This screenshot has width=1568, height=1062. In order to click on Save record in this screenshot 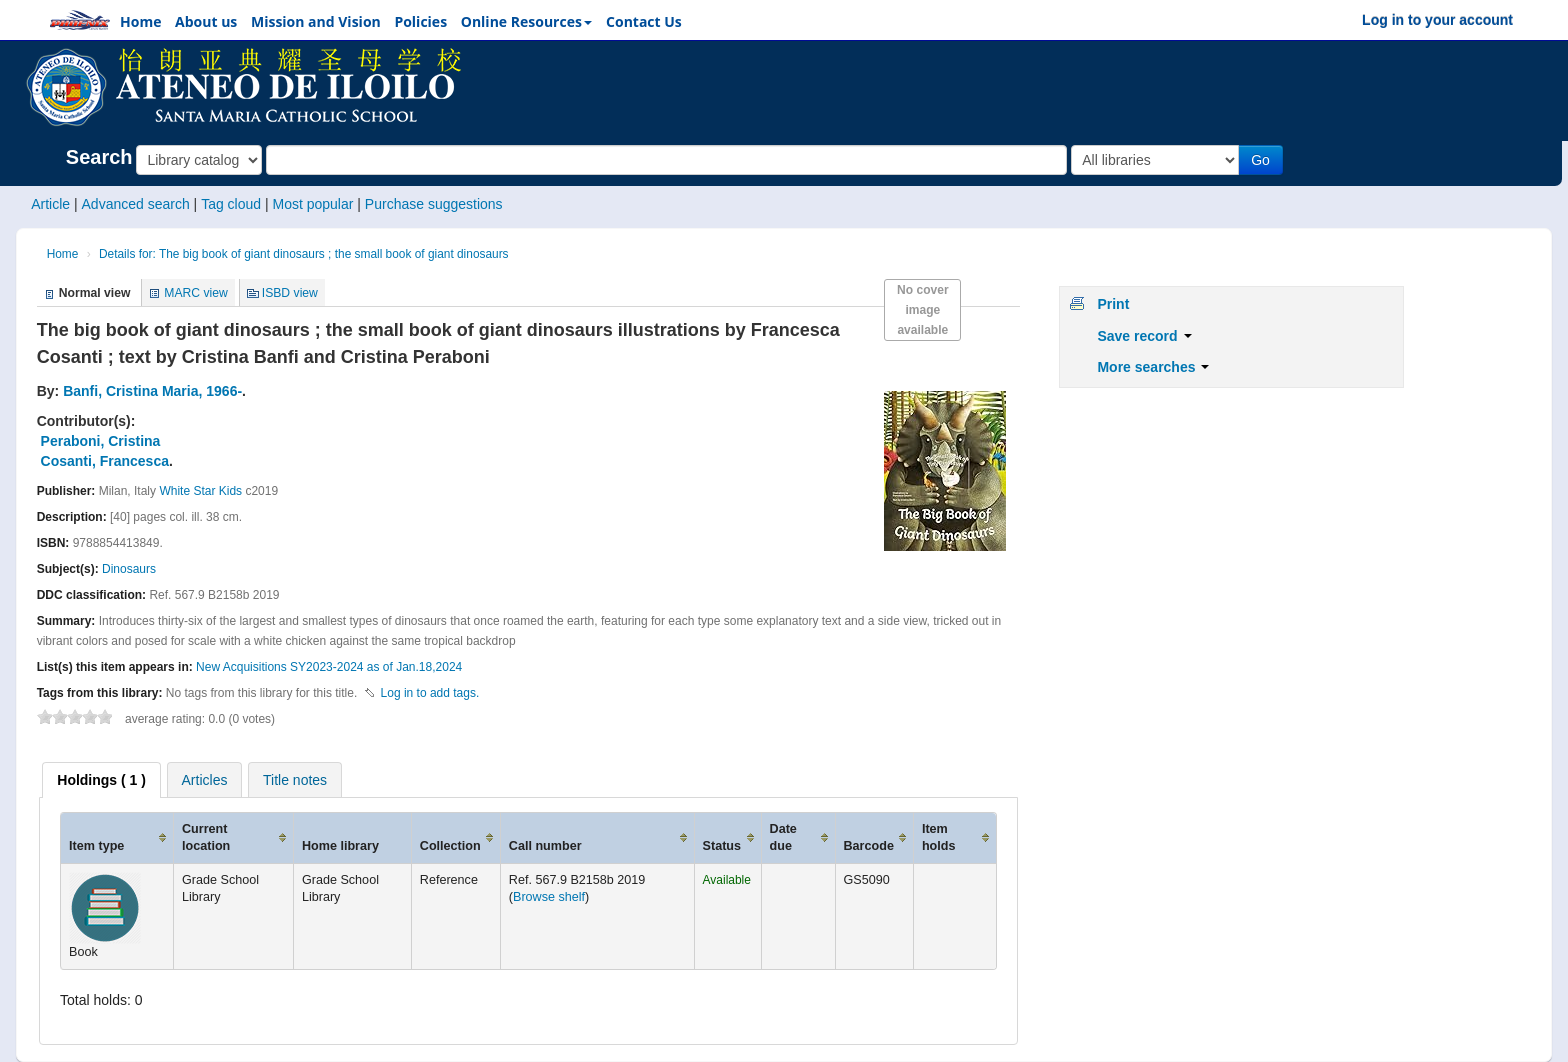, I will do `click(1144, 336)`.